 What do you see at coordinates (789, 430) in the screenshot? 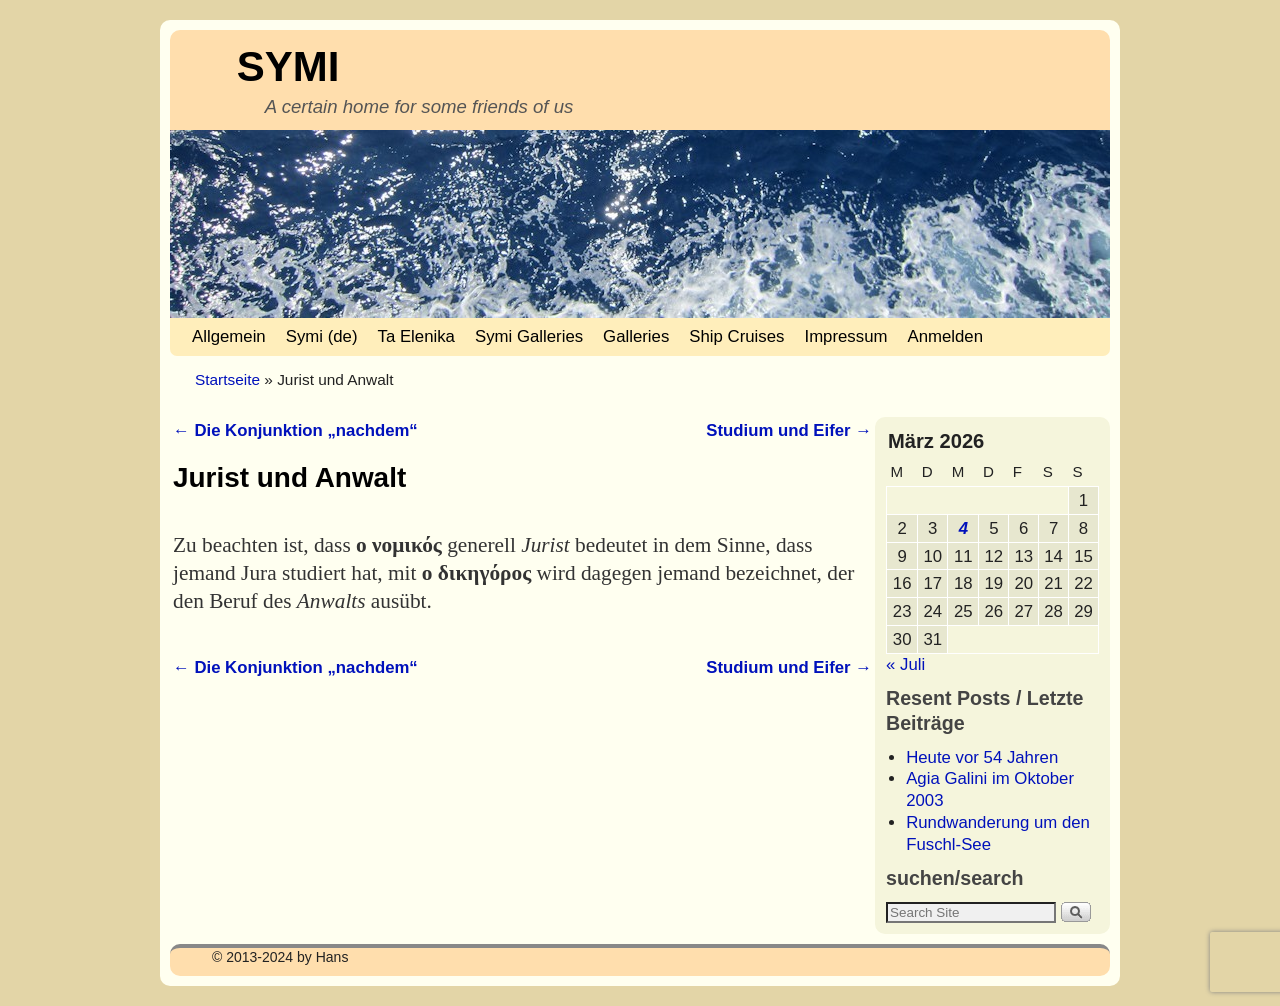
I see `Studium und Eifer` at bounding box center [789, 430].